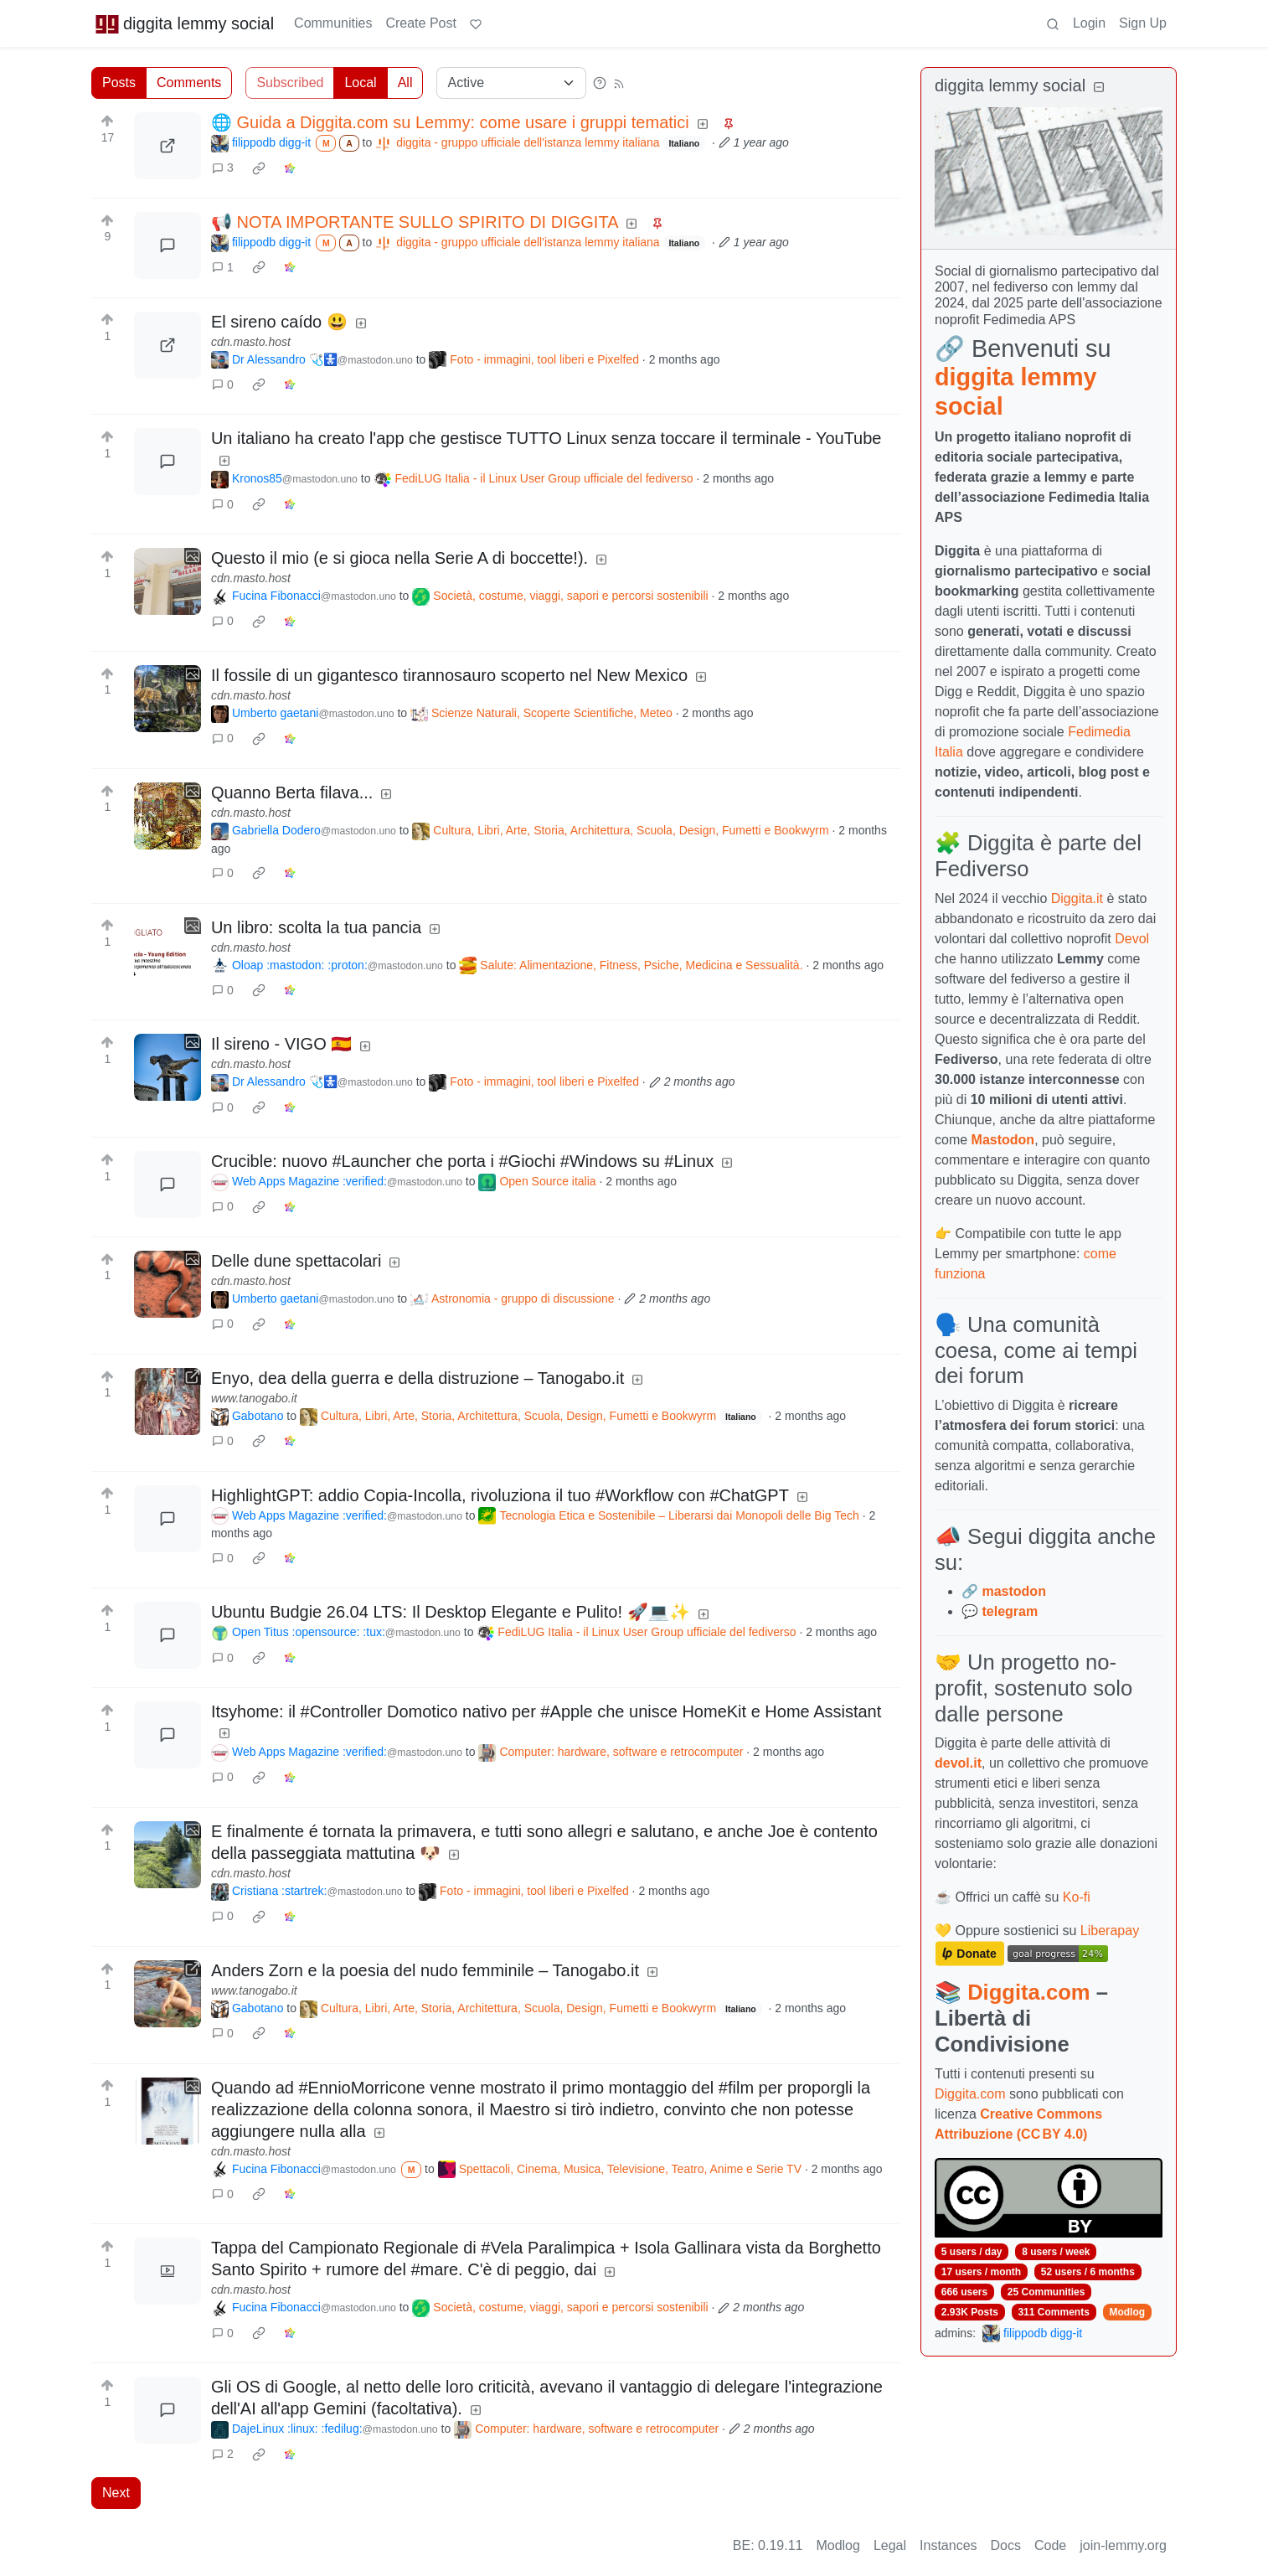  What do you see at coordinates (420, 23) in the screenshot?
I see `Create Post` at bounding box center [420, 23].